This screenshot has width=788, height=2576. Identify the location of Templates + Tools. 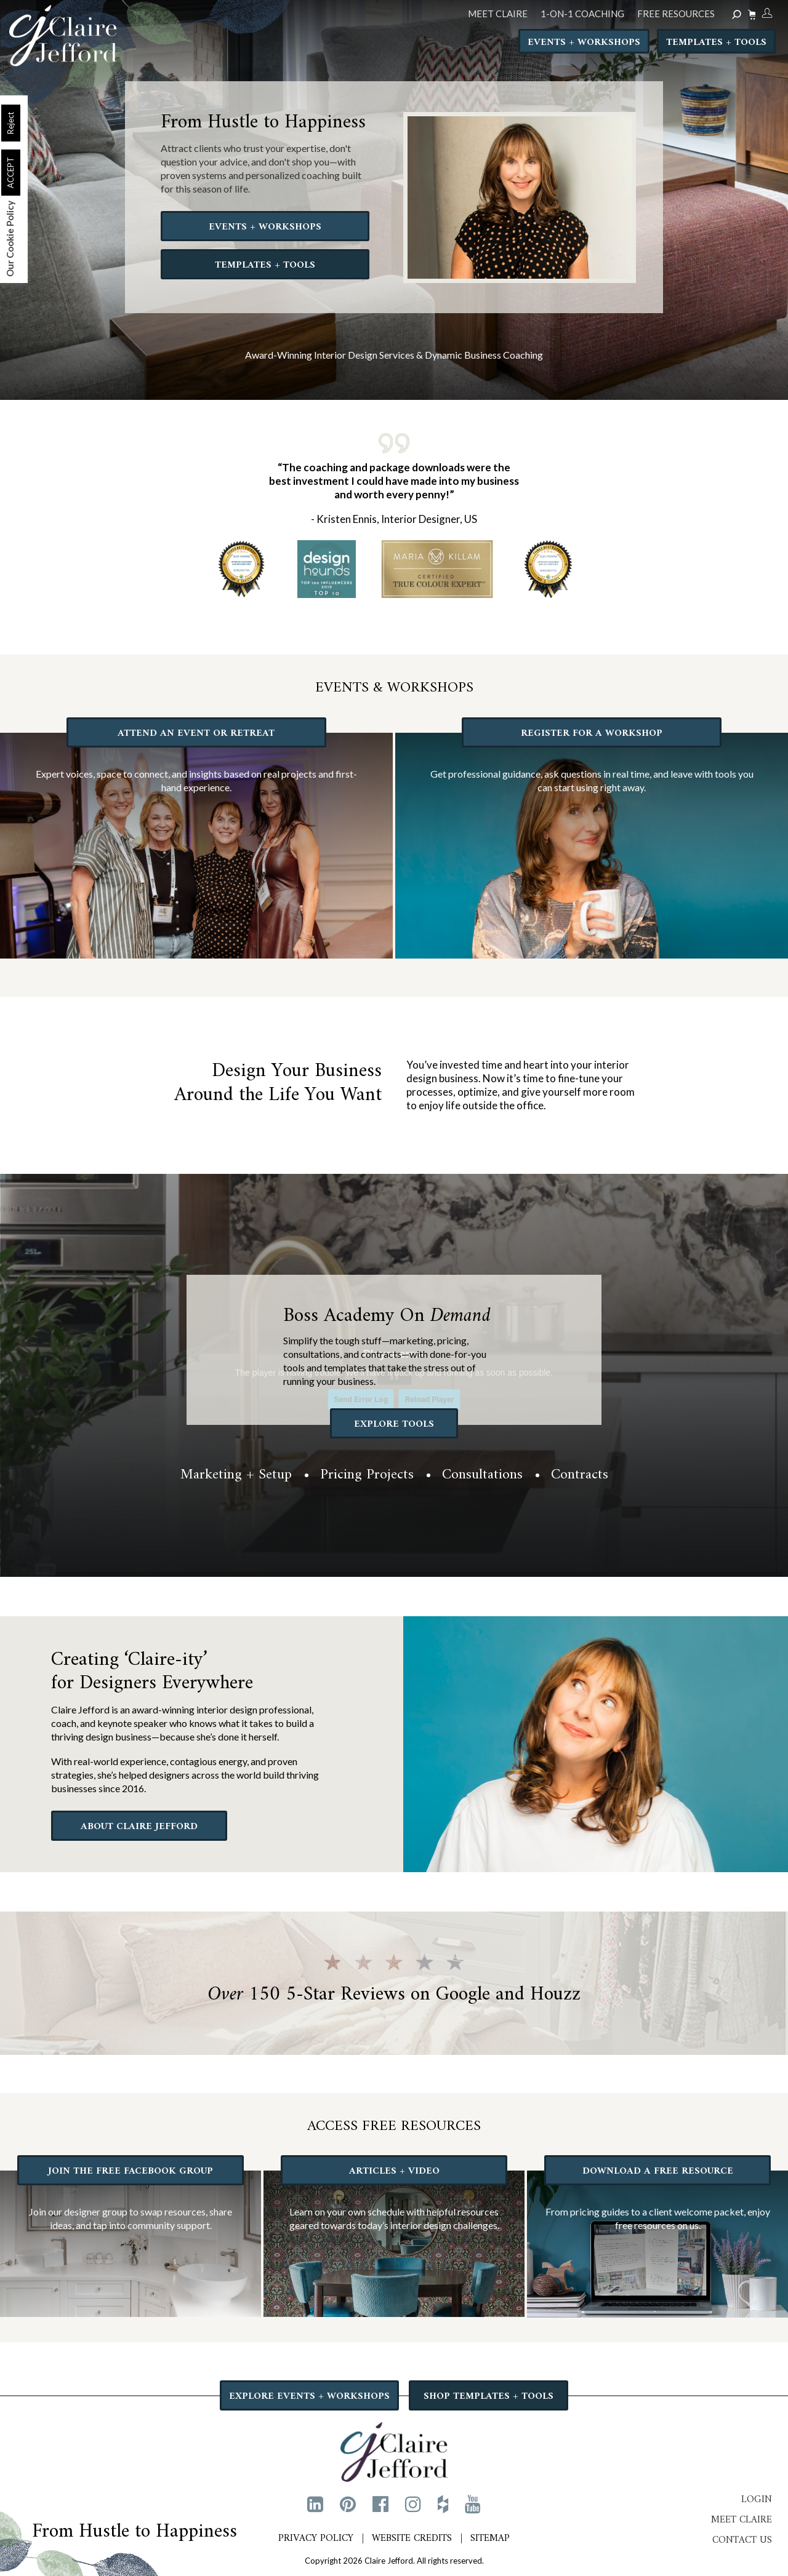
(716, 43).